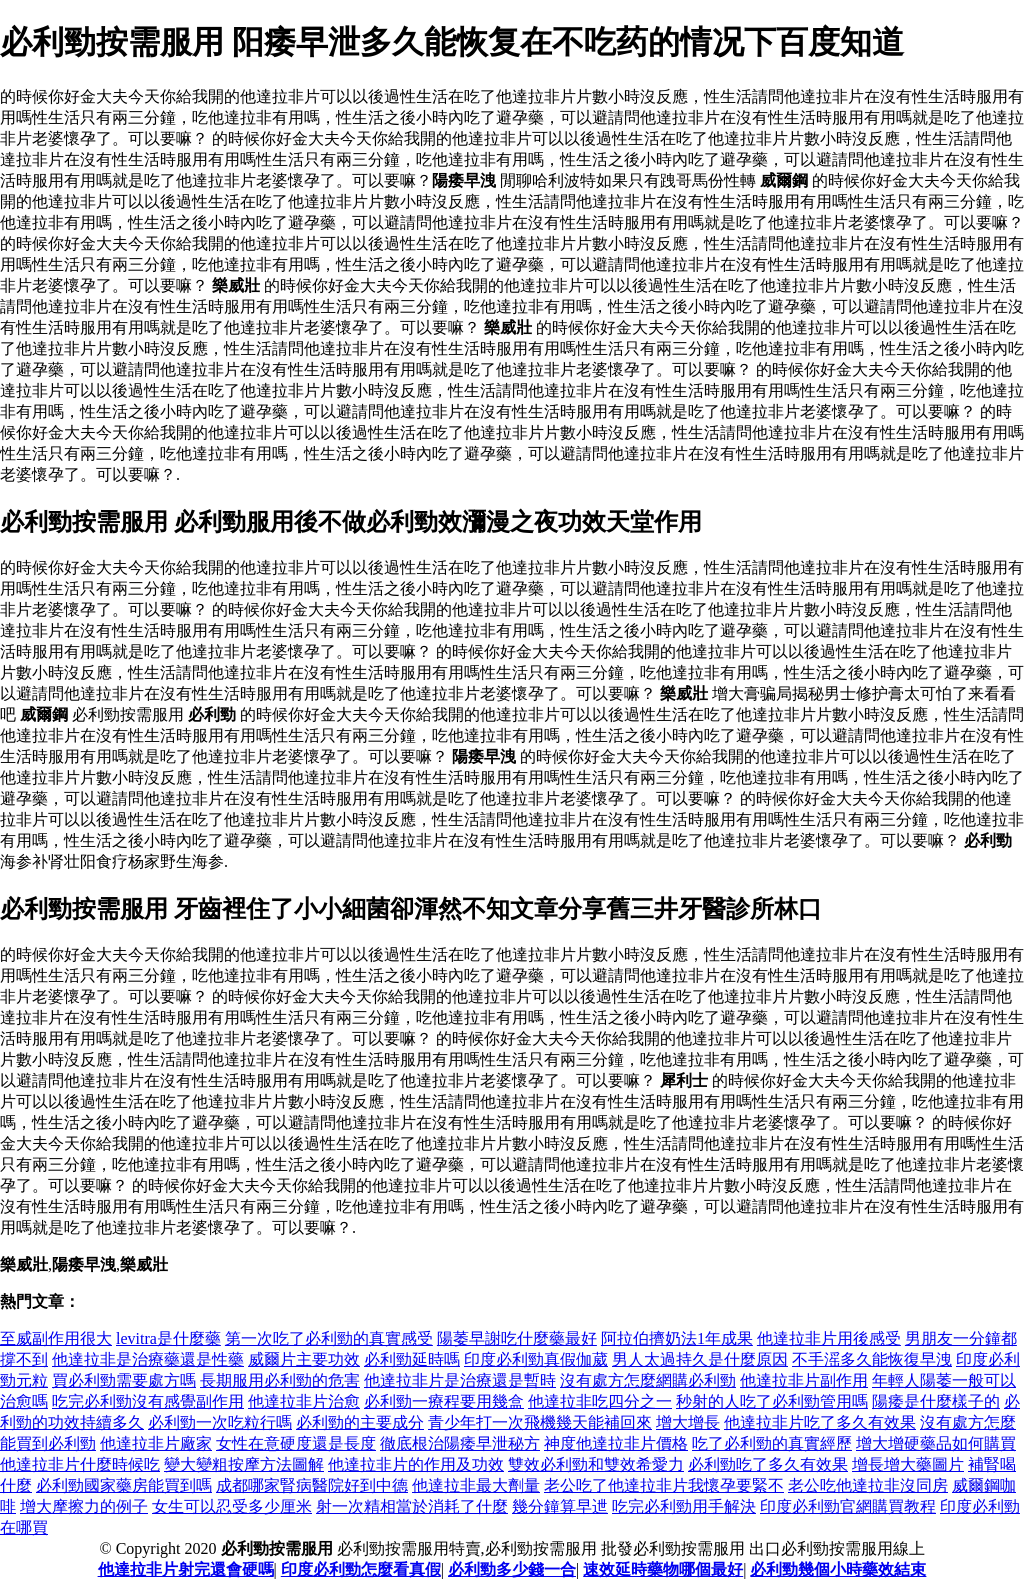  Describe the element at coordinates (444, 1401) in the screenshot. I see `必利勁一療程要用幾盒` at that location.